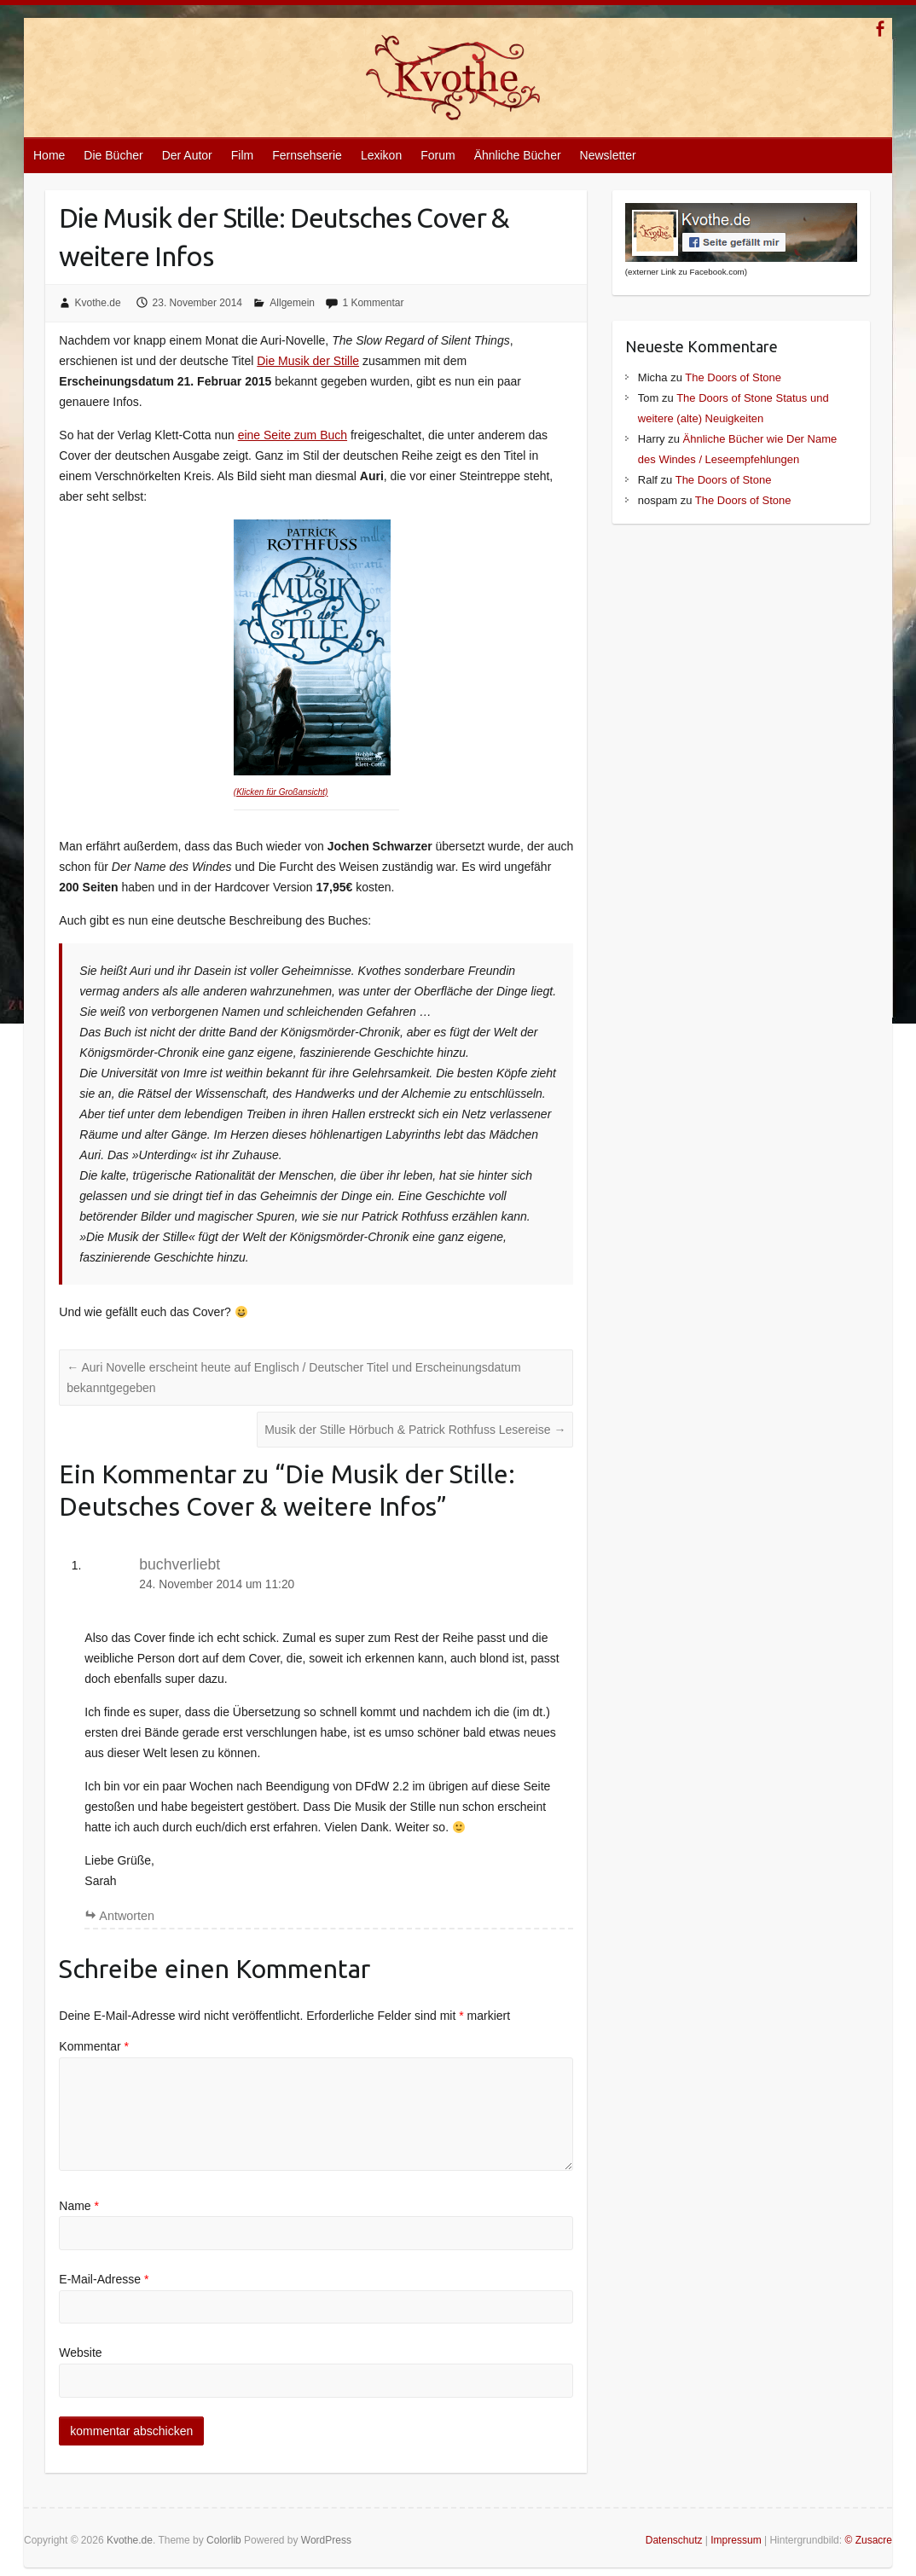 The height and width of the screenshot is (2576, 916). Describe the element at coordinates (79, 2206) in the screenshot. I see `Name` at that location.